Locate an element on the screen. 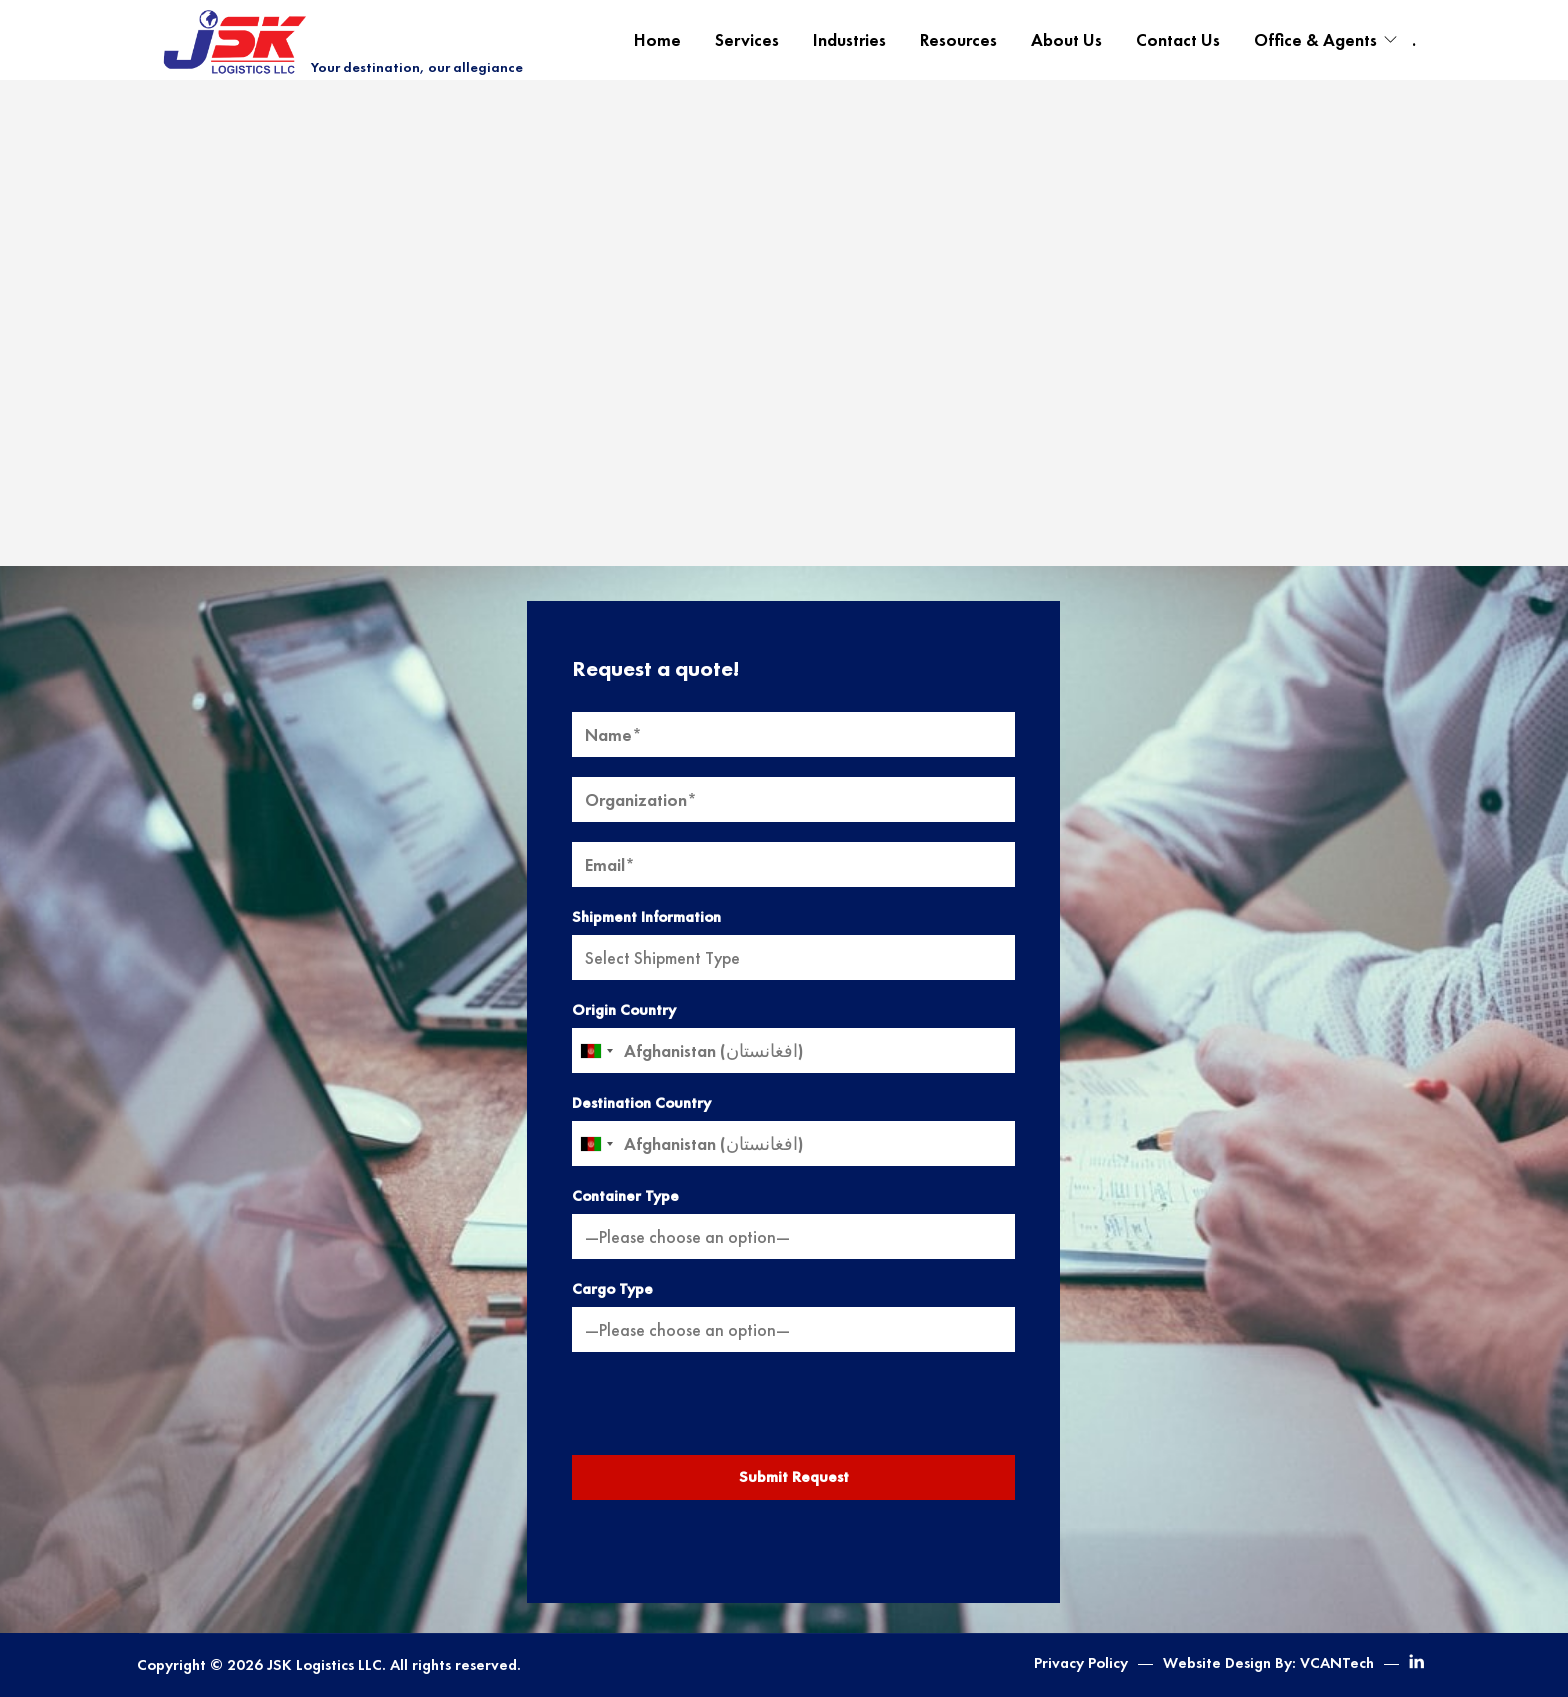  Contact Us is located at coordinates (1178, 40).